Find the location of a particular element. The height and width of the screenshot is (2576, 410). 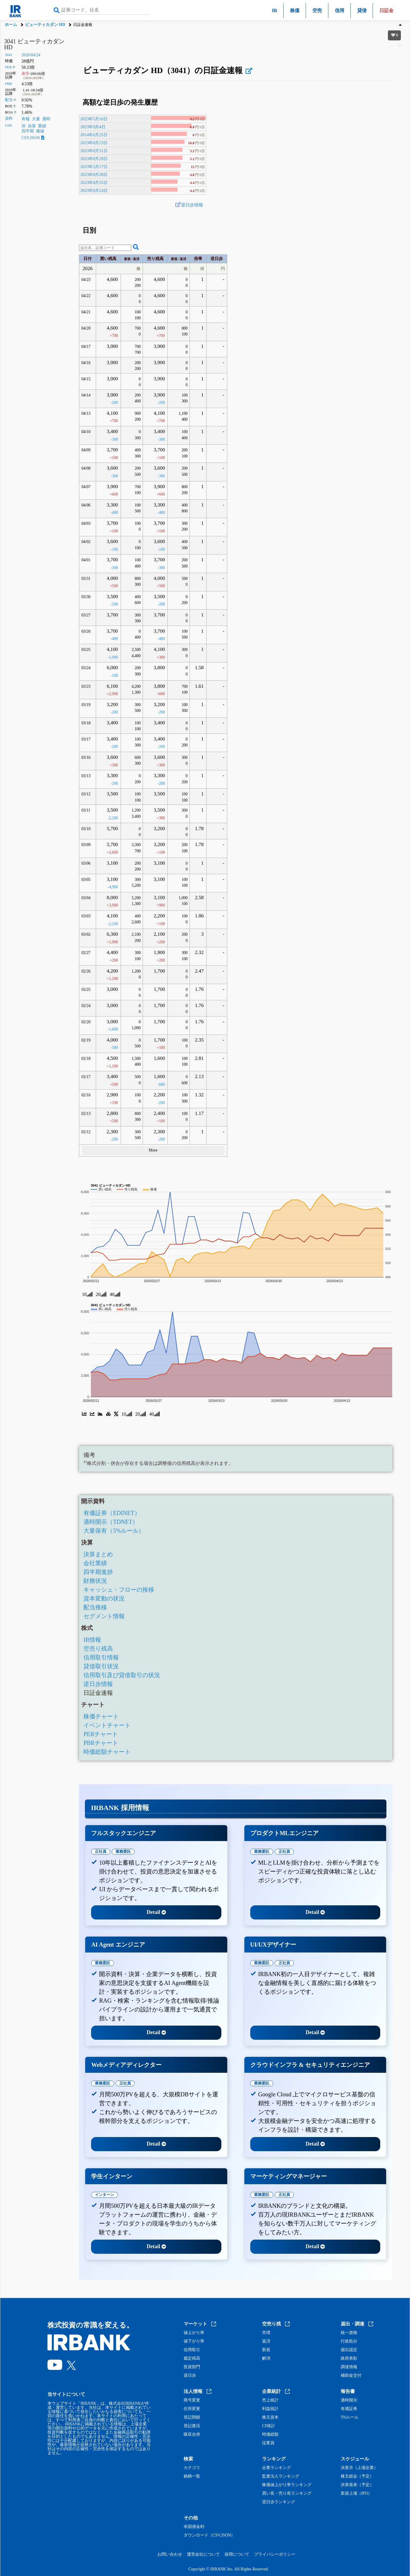

3041 ビューティカダン HD is located at coordinates (34, 44).